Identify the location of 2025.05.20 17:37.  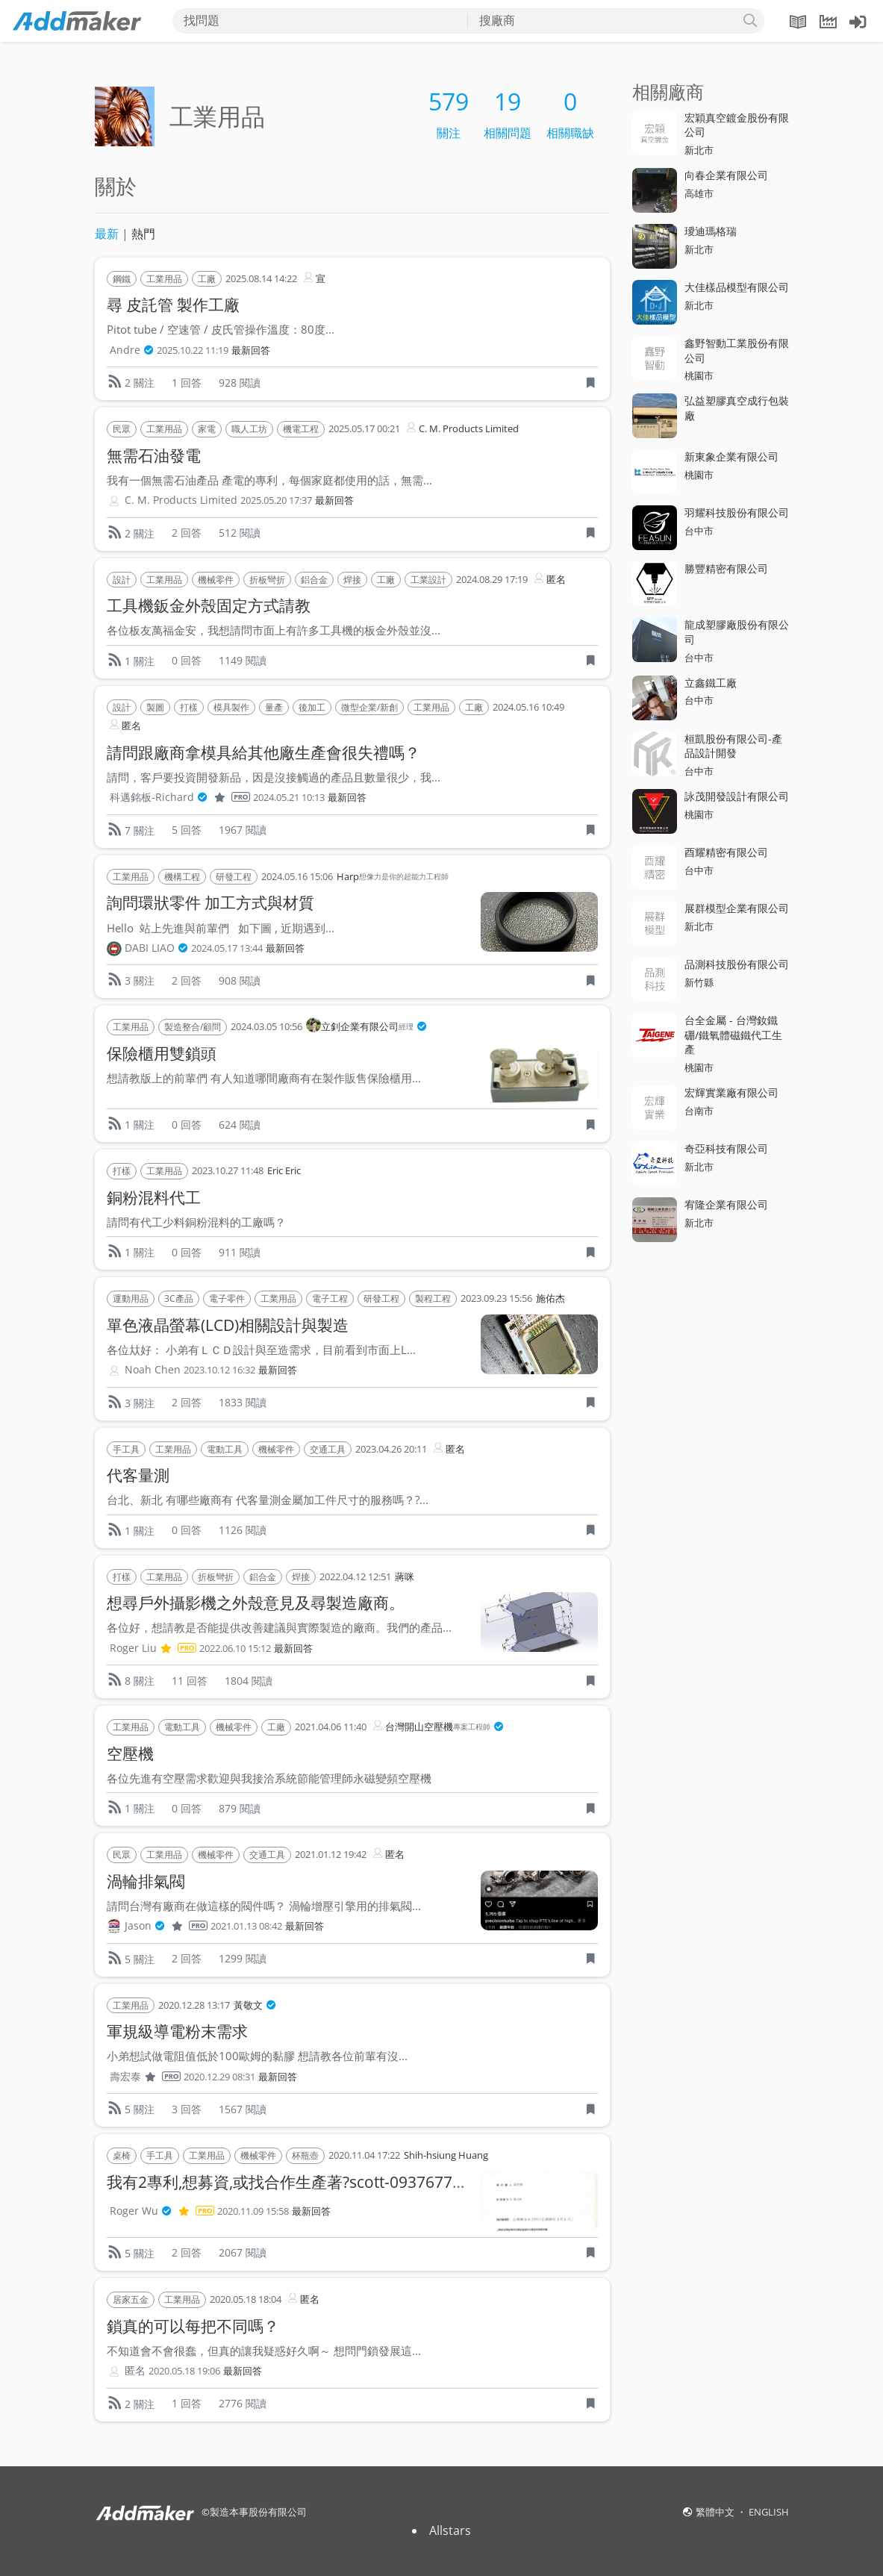
(276, 500).